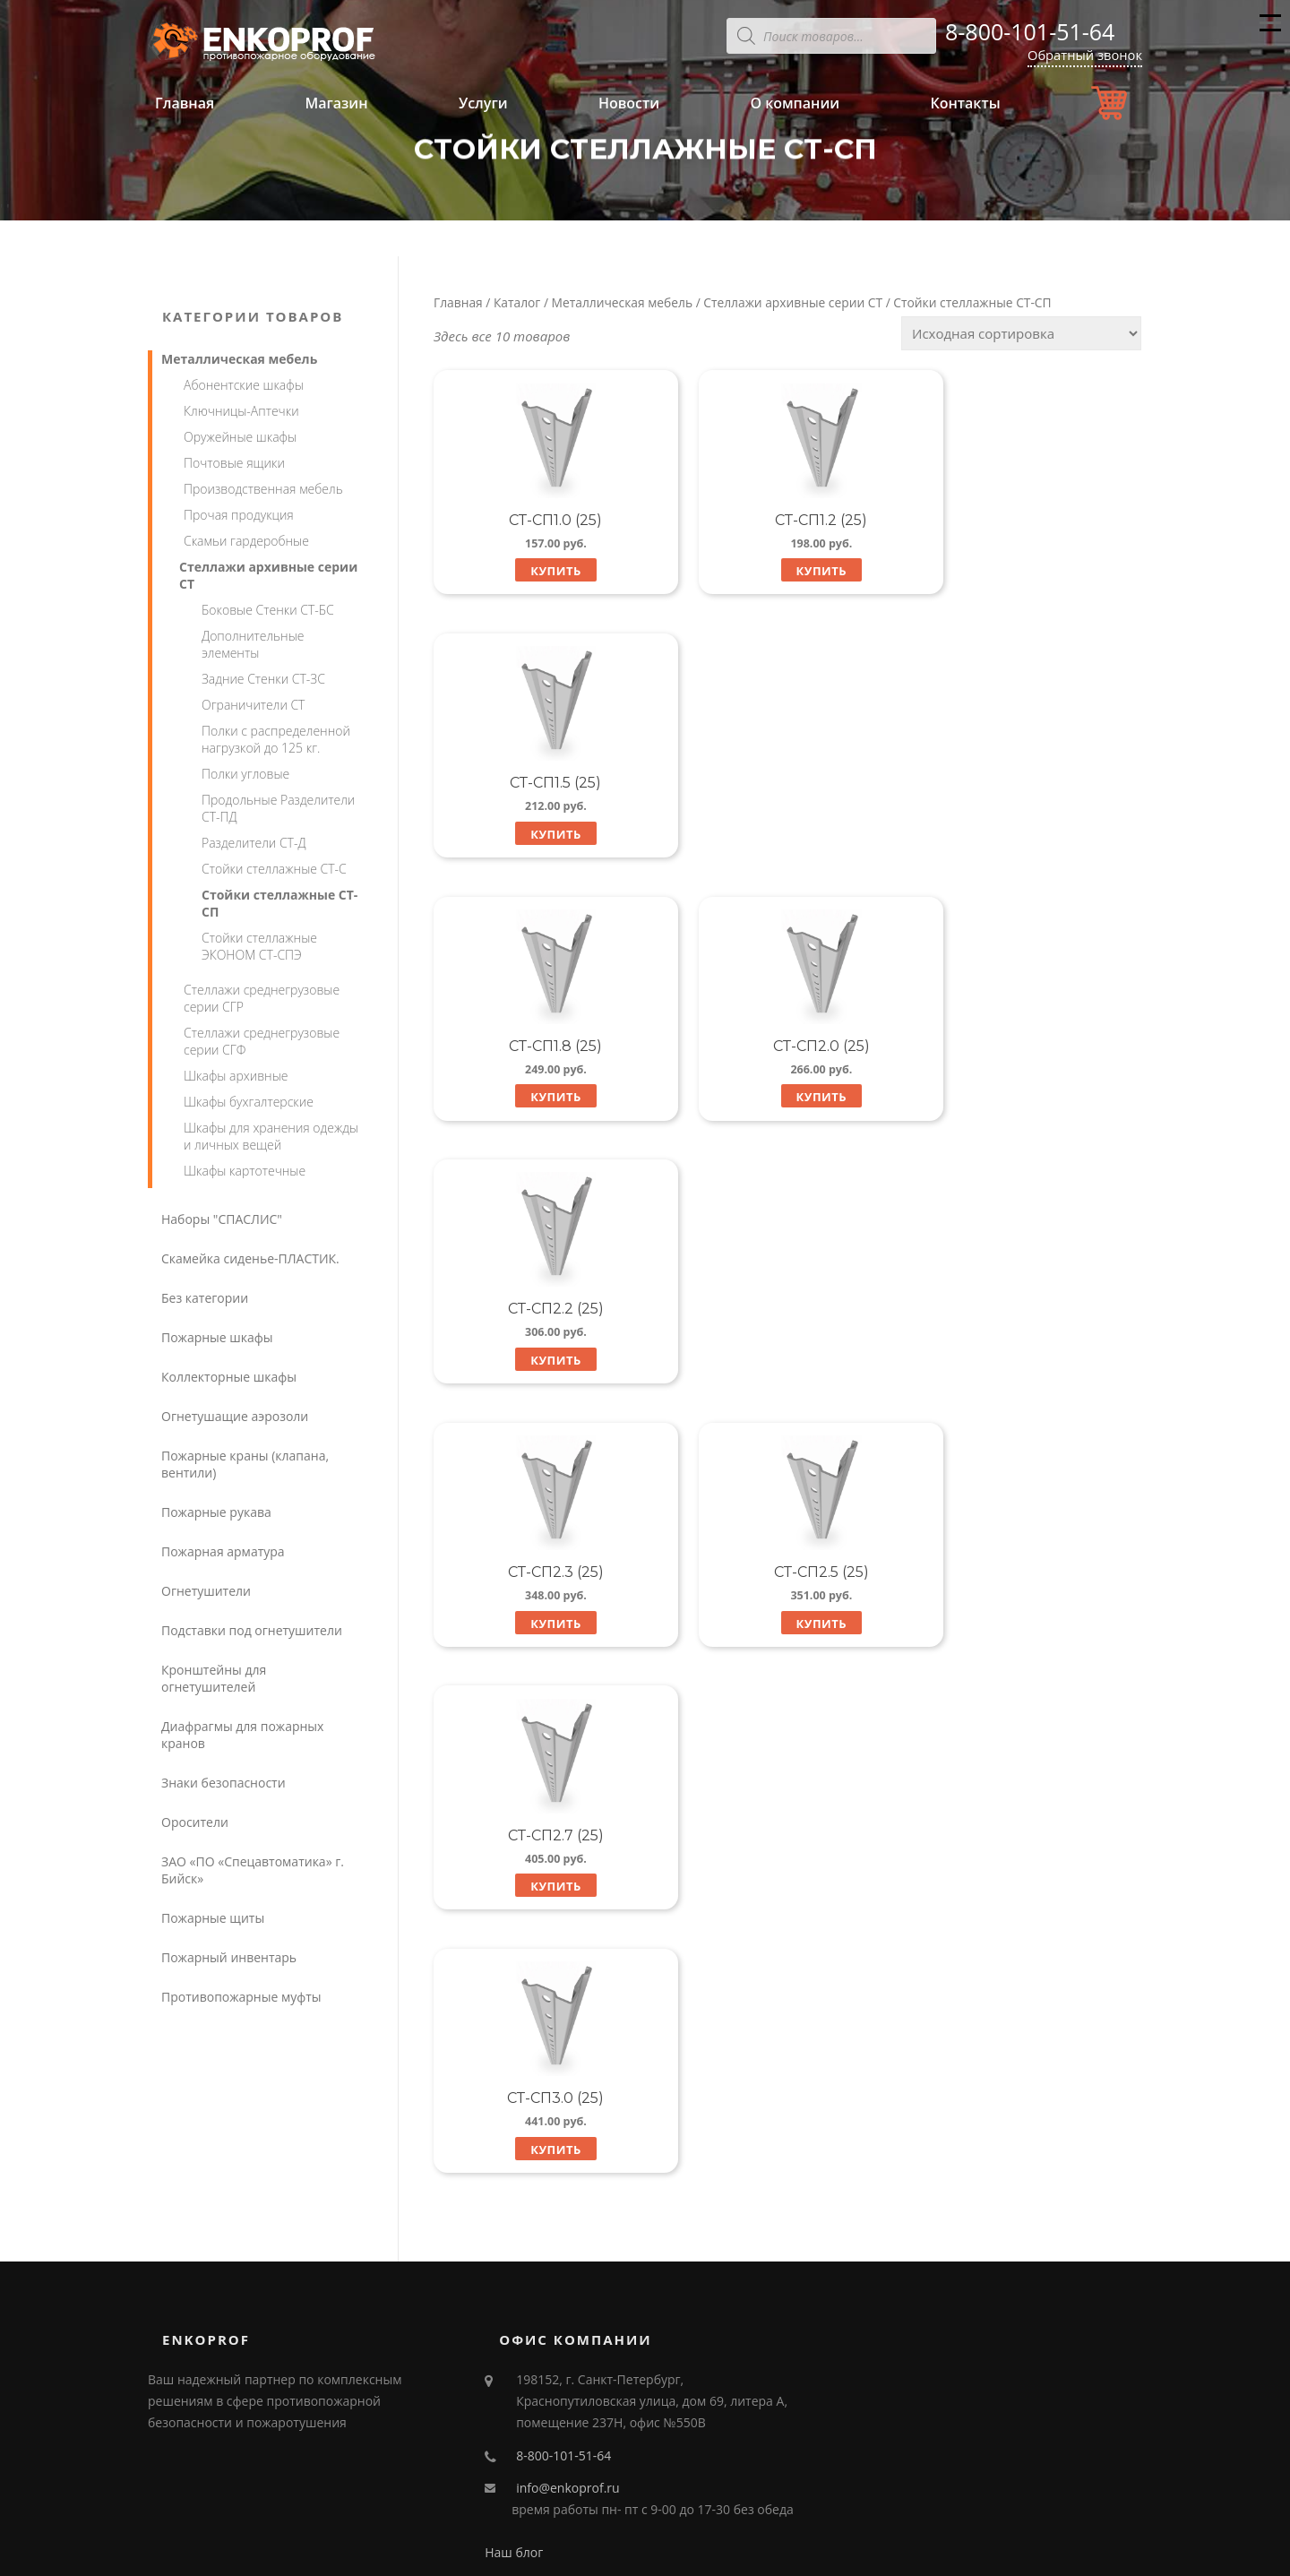  What do you see at coordinates (274, 868) in the screenshot?
I see `Стойки стеллажные СТ-С` at bounding box center [274, 868].